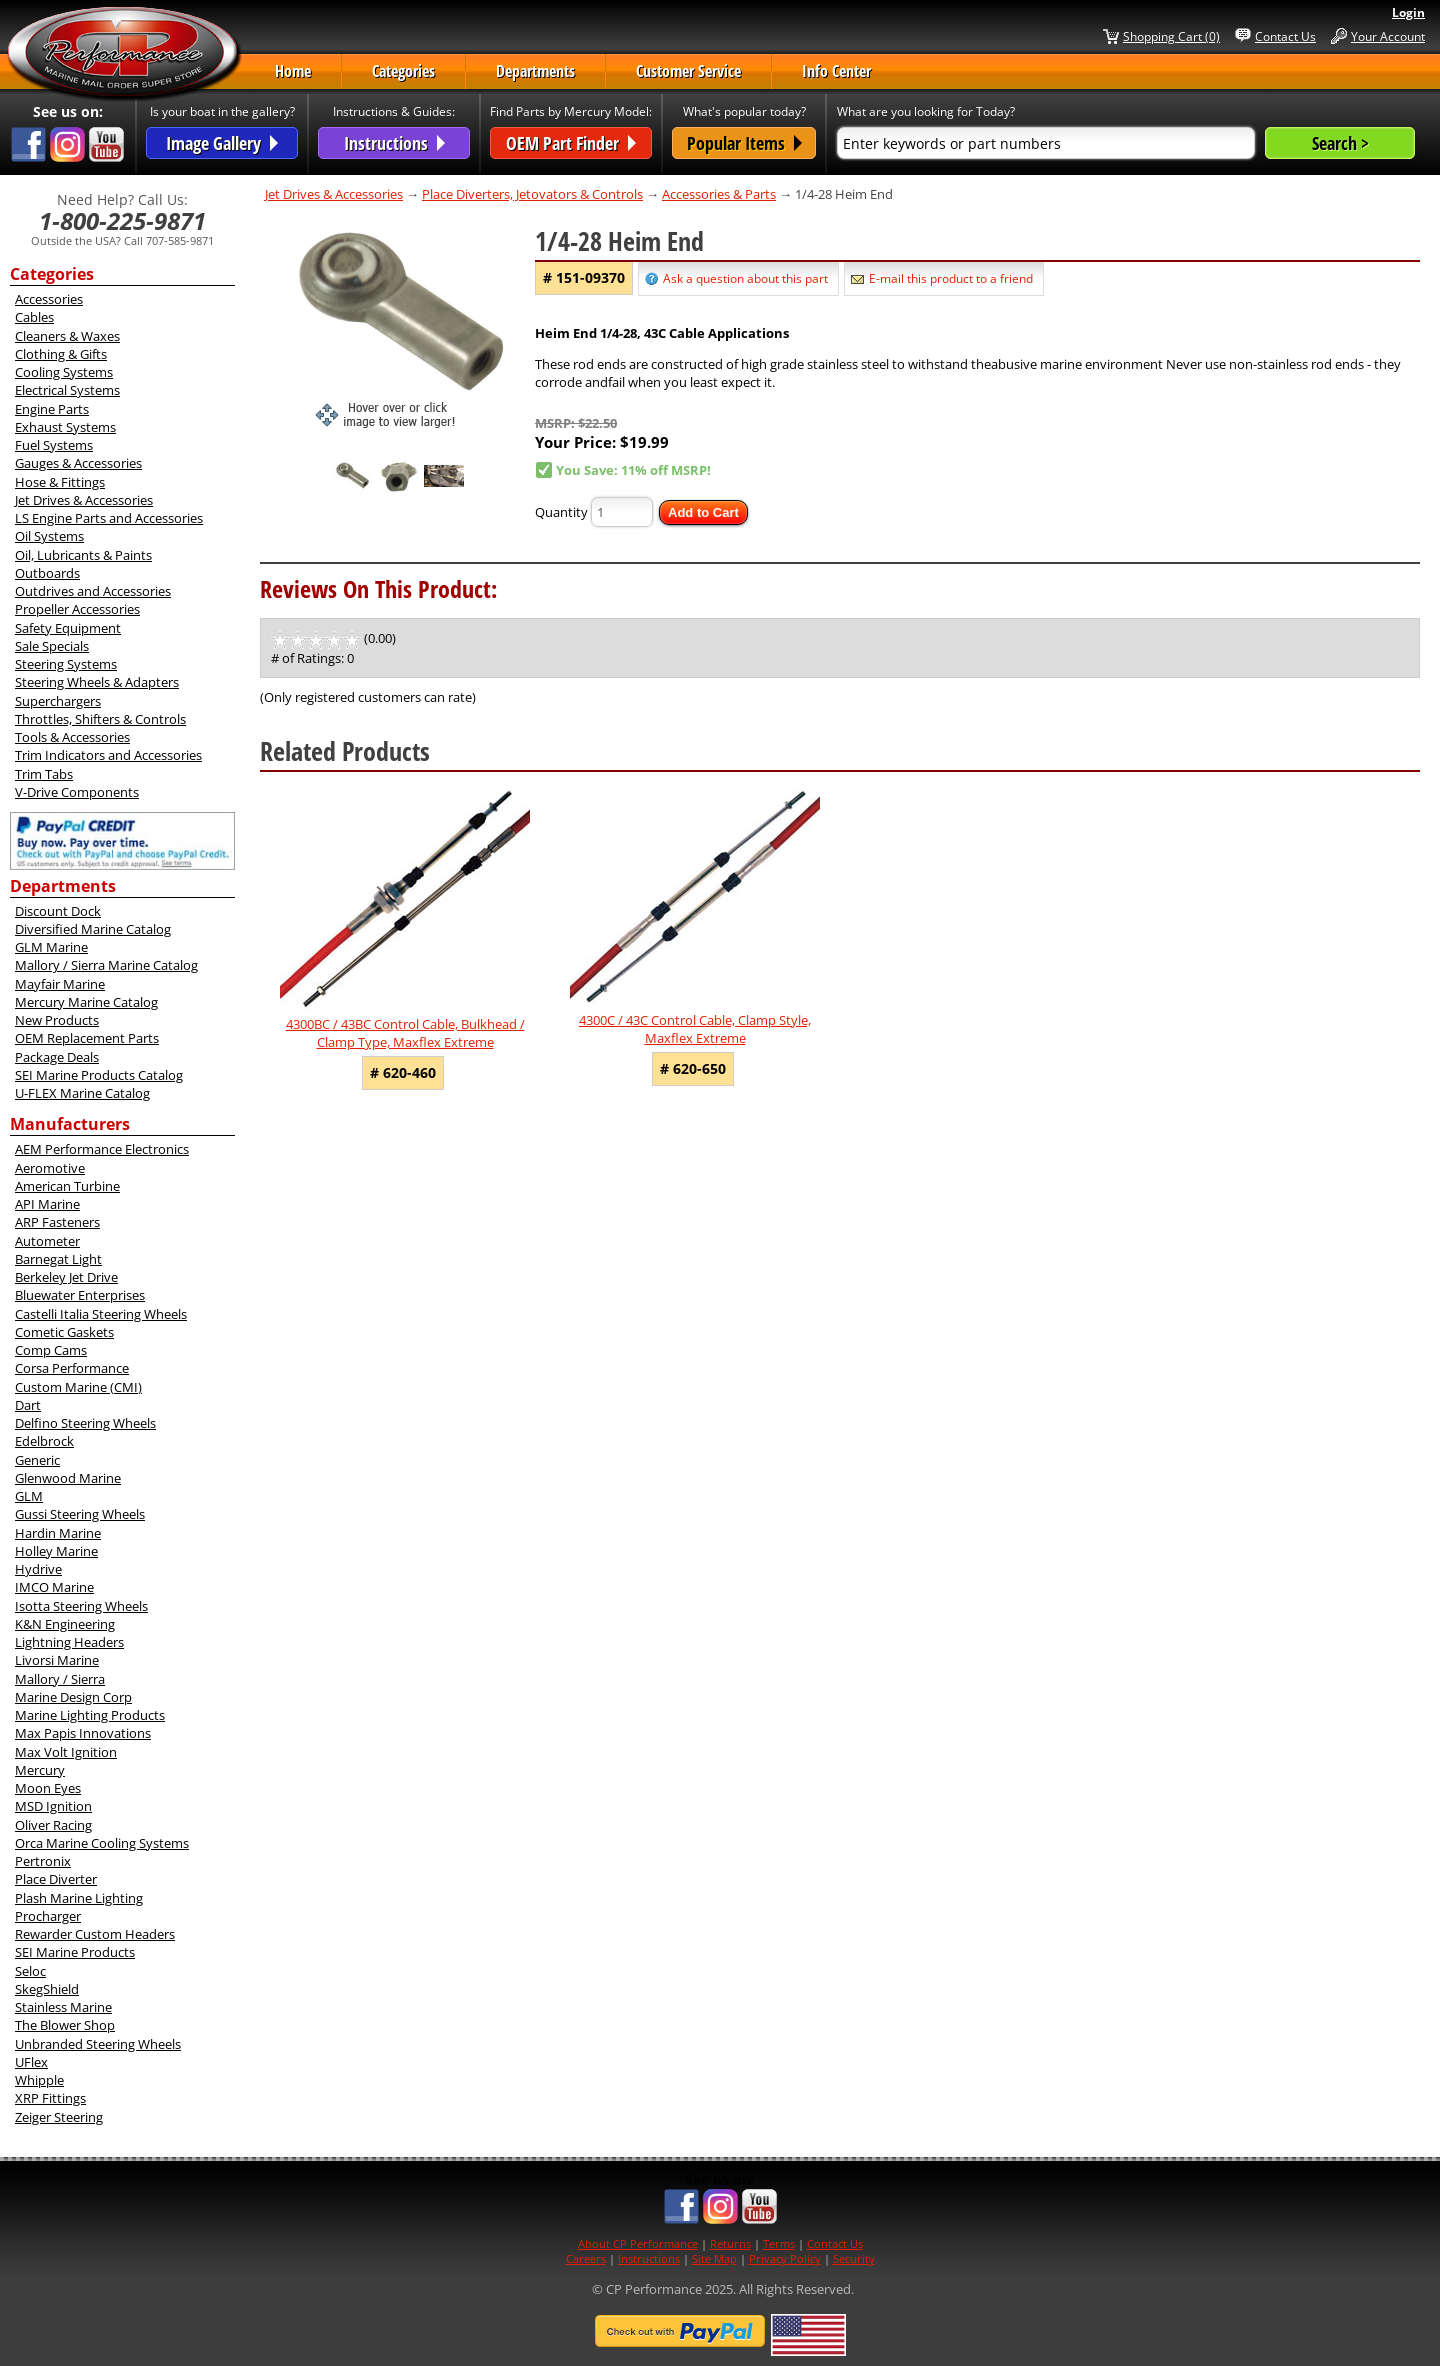 This screenshot has width=1440, height=2366. Describe the element at coordinates (63, 2007) in the screenshot. I see `Stainless Marine` at that location.